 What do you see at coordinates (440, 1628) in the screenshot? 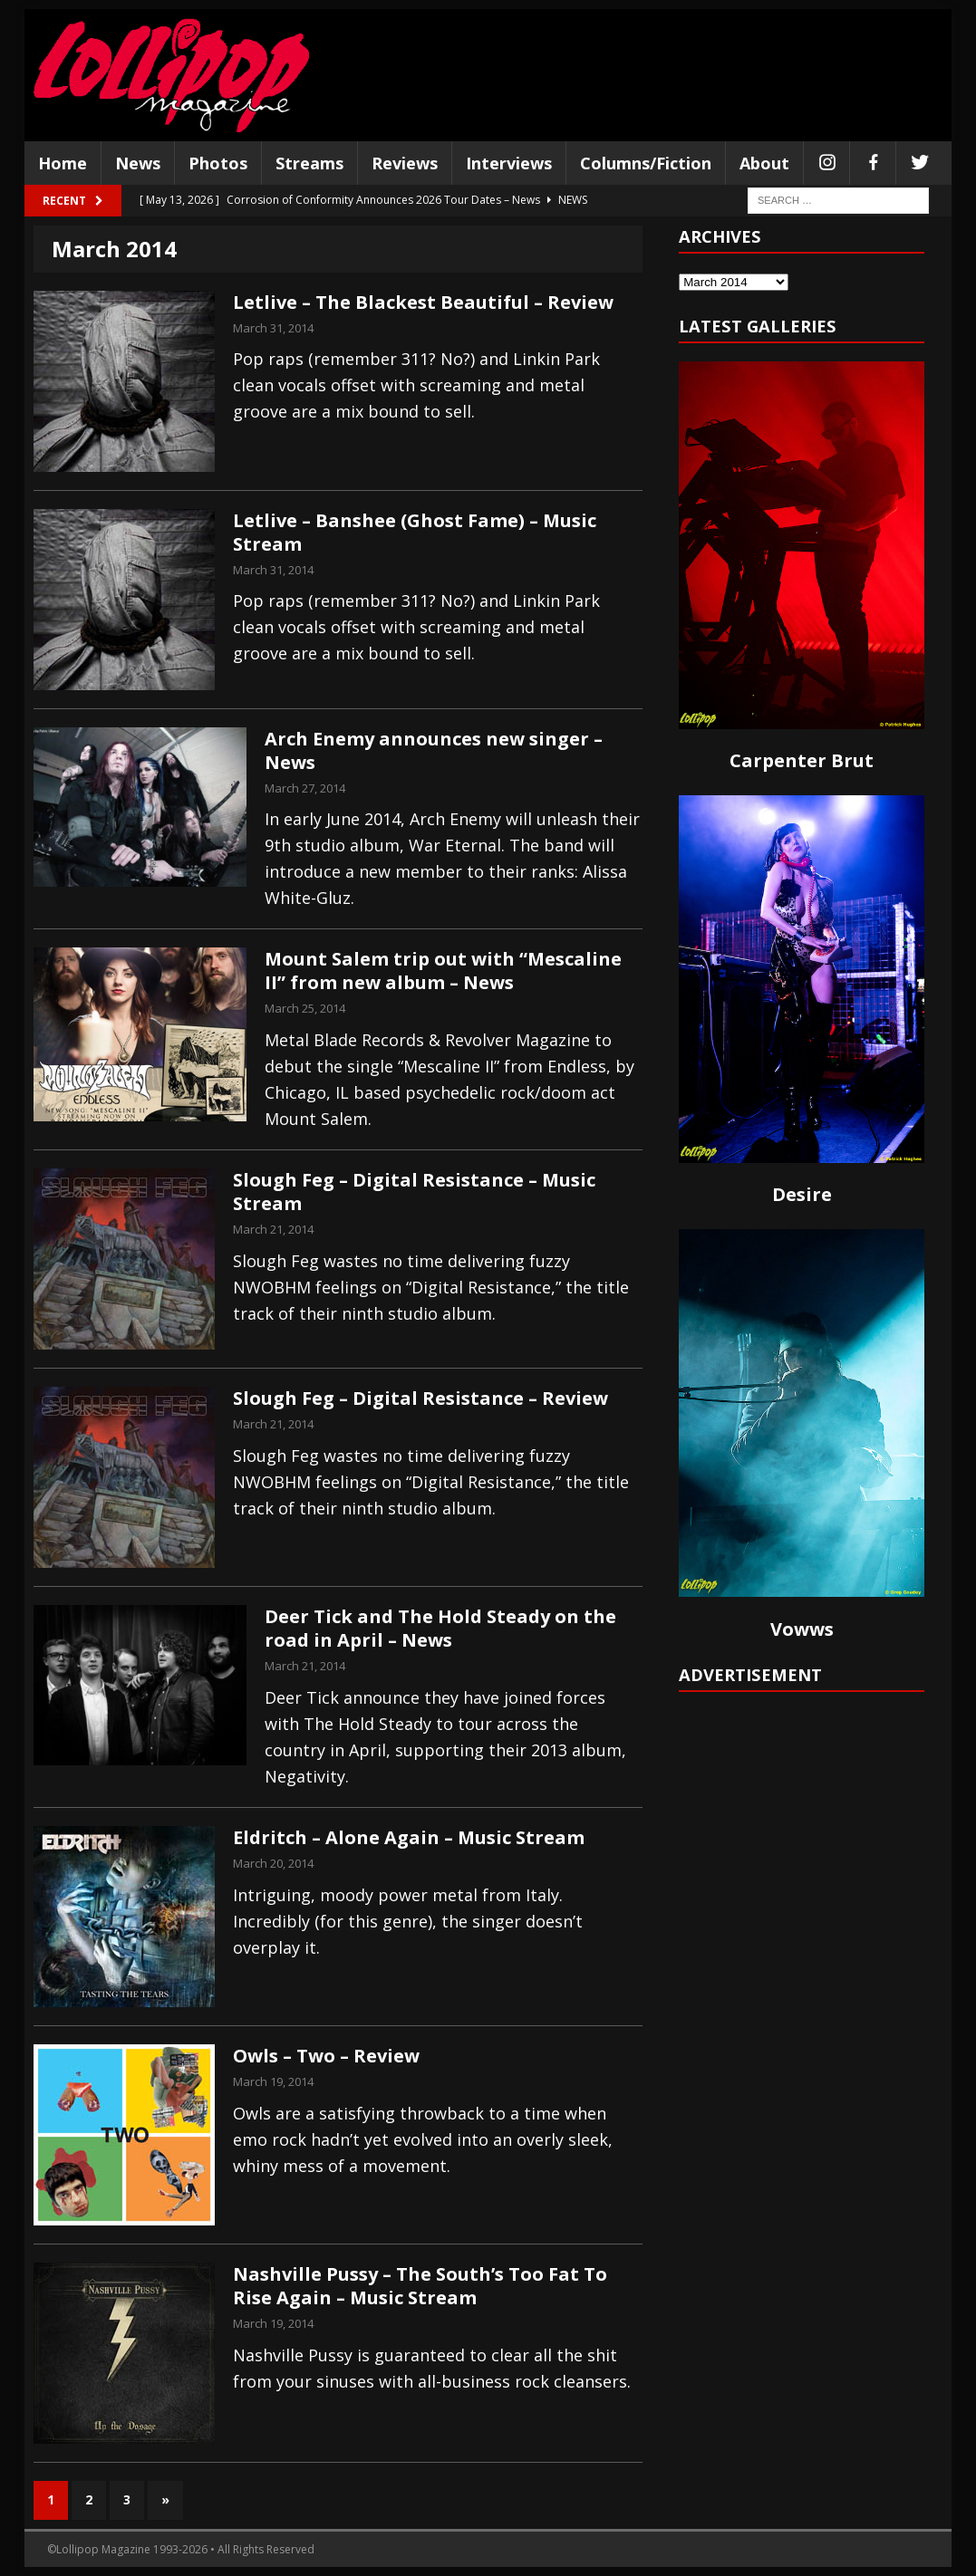
I see `Deer Tick and The Hold Steady on the road in April – News` at bounding box center [440, 1628].